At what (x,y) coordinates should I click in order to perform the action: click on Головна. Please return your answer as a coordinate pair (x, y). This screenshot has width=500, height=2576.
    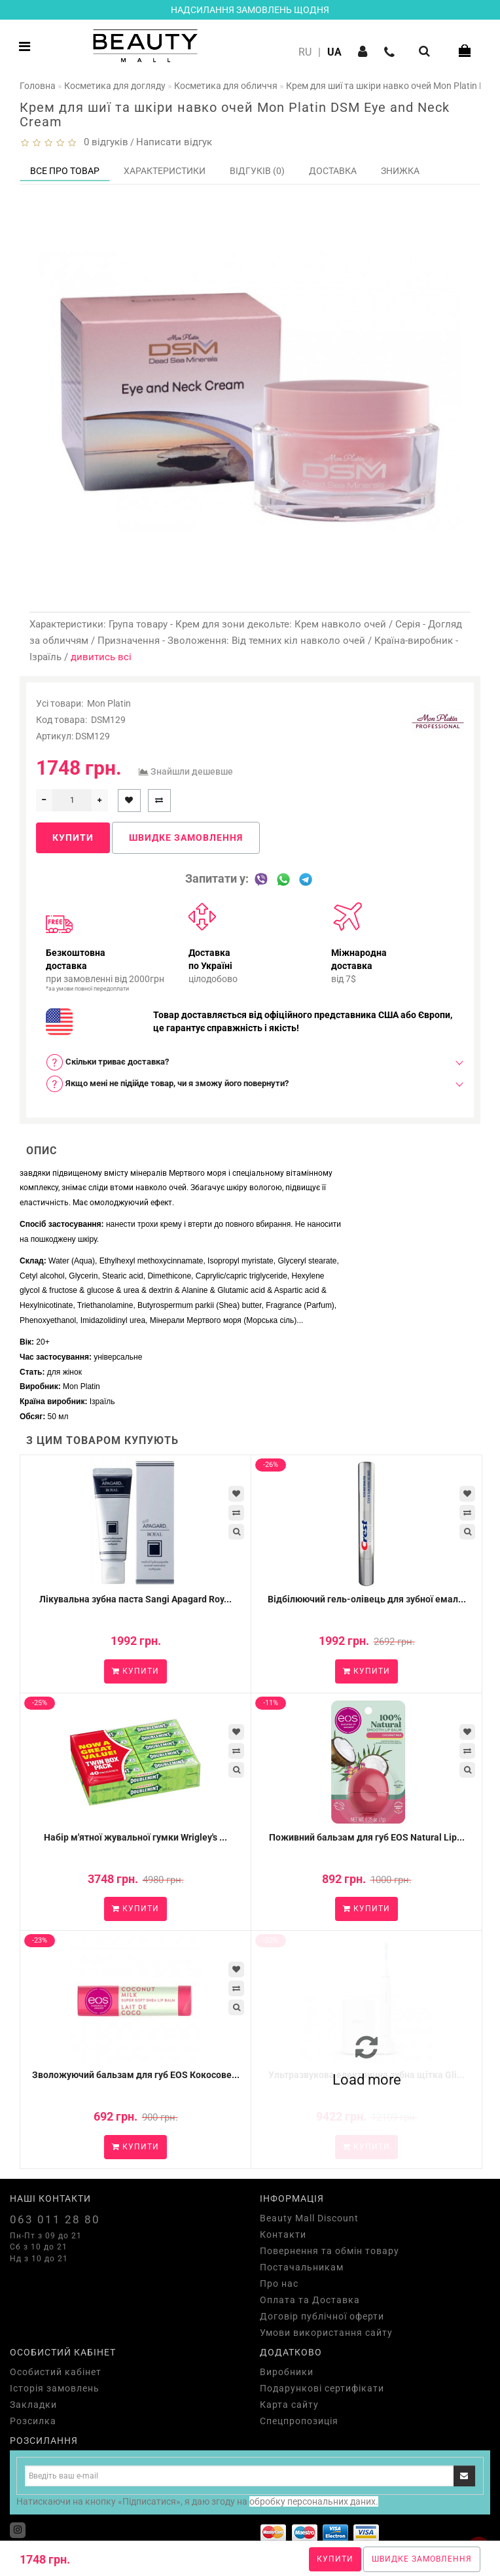
    Looking at the image, I should click on (38, 85).